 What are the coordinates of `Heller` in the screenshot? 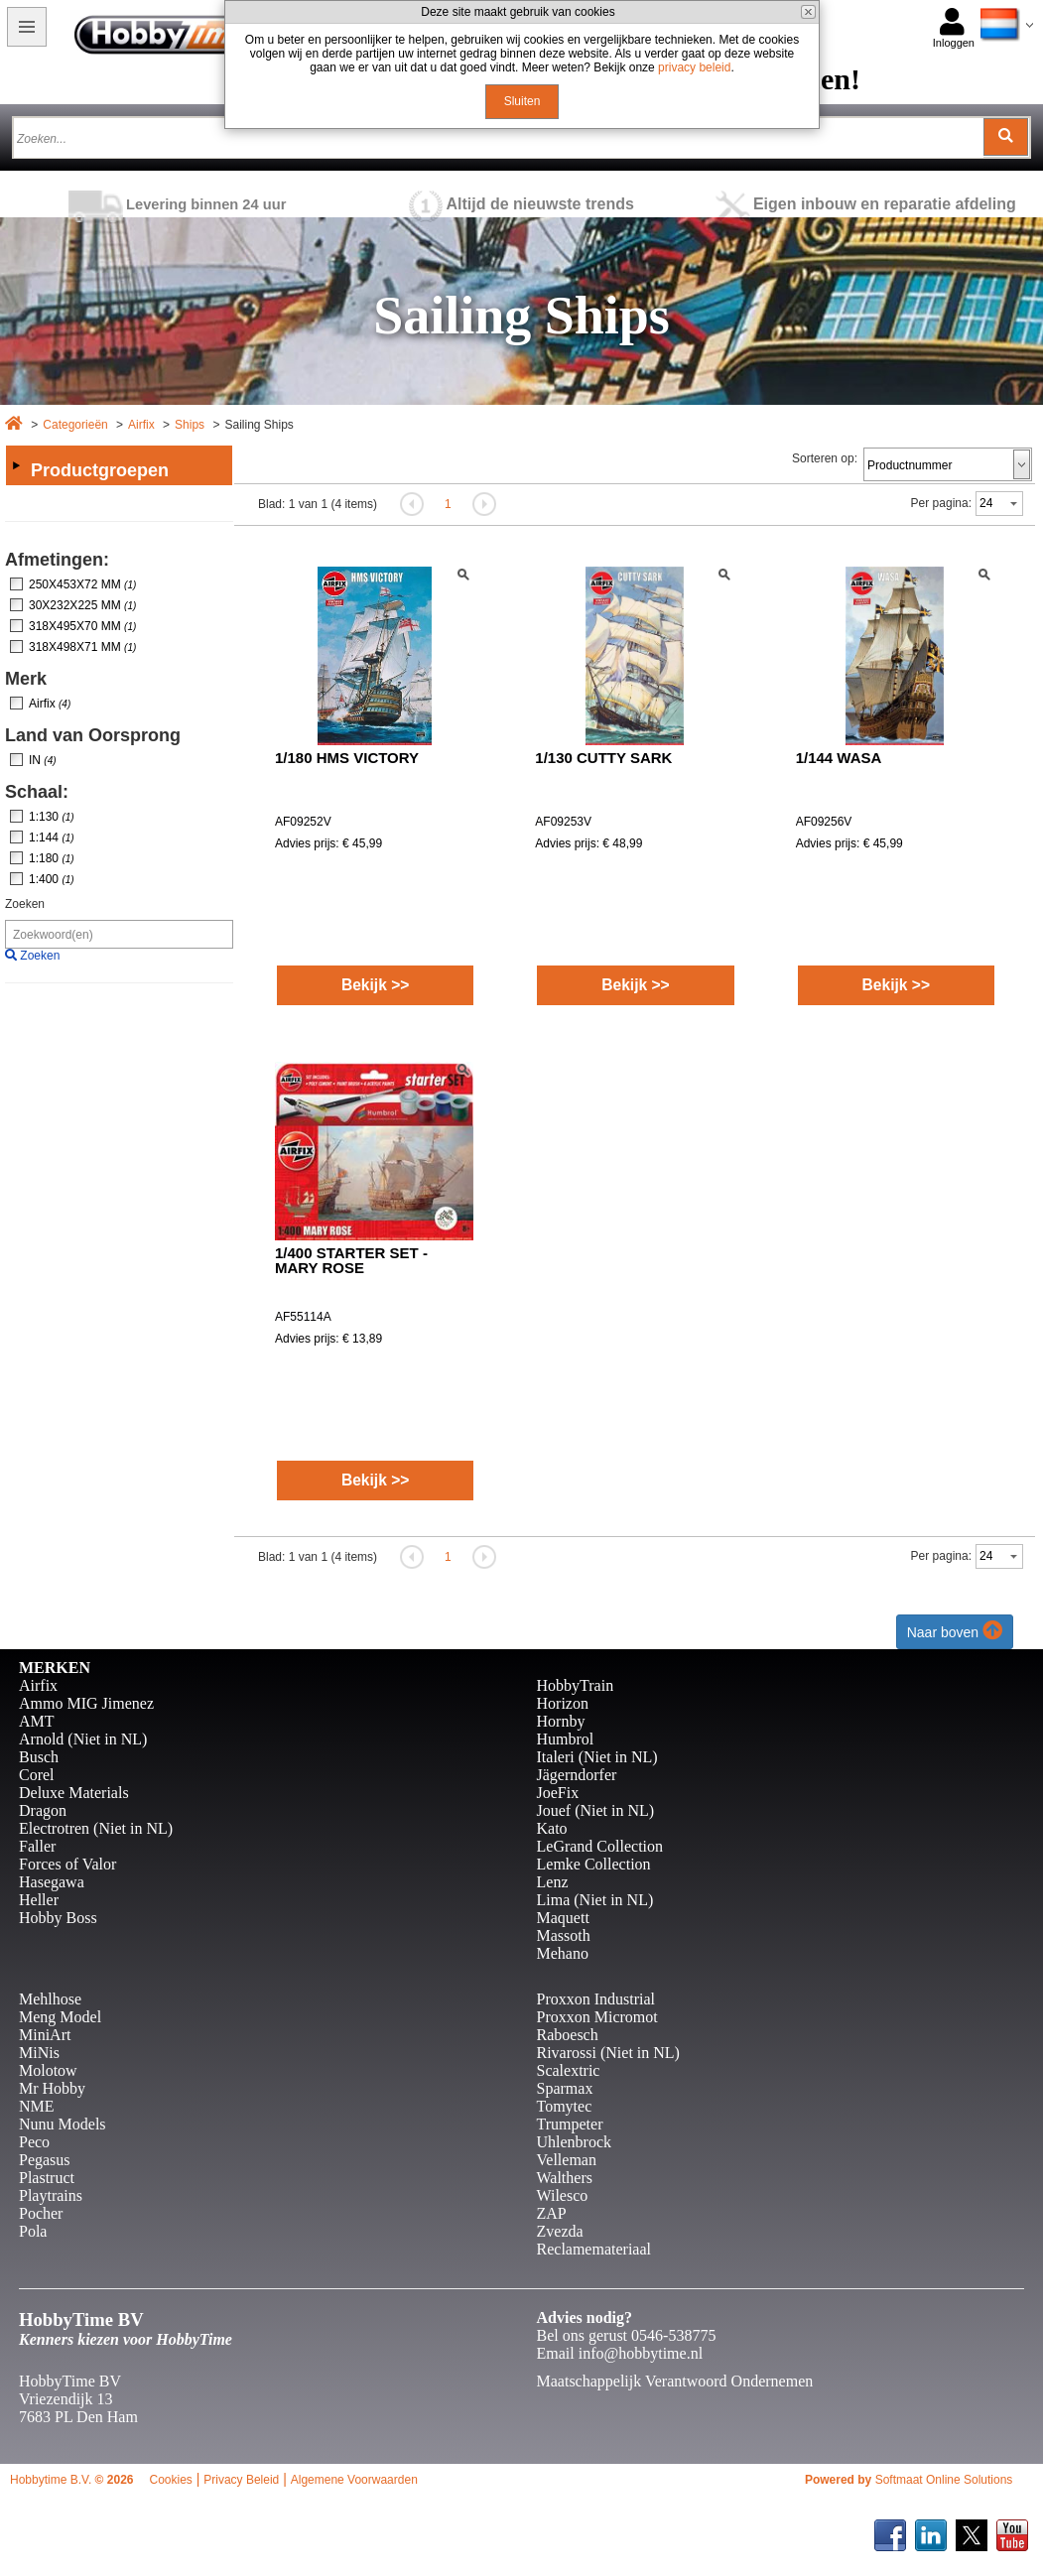 It's located at (39, 1899).